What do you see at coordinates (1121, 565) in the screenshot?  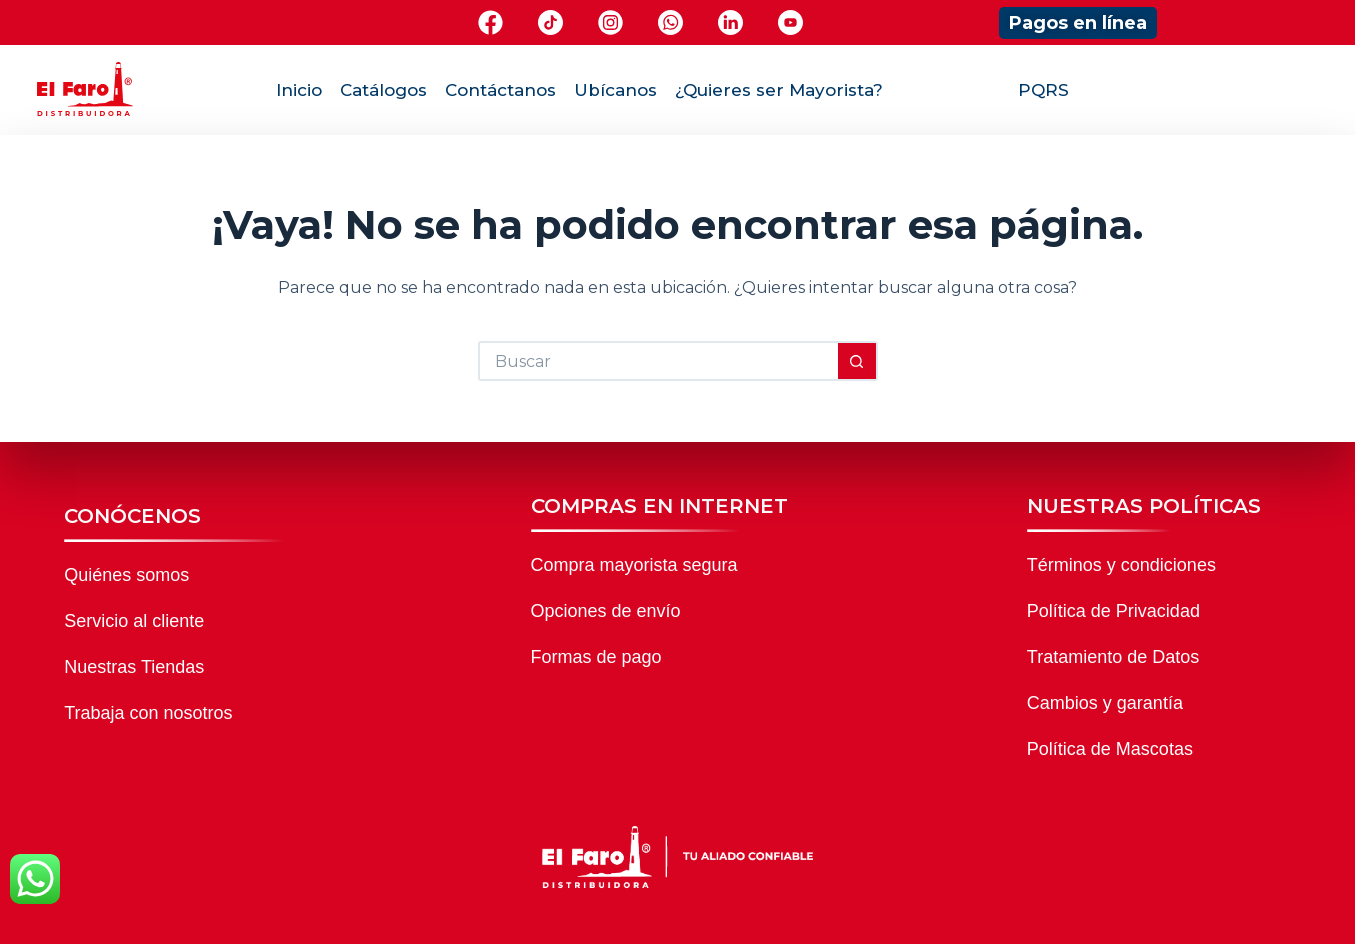 I see `Términos y condiciones` at bounding box center [1121, 565].